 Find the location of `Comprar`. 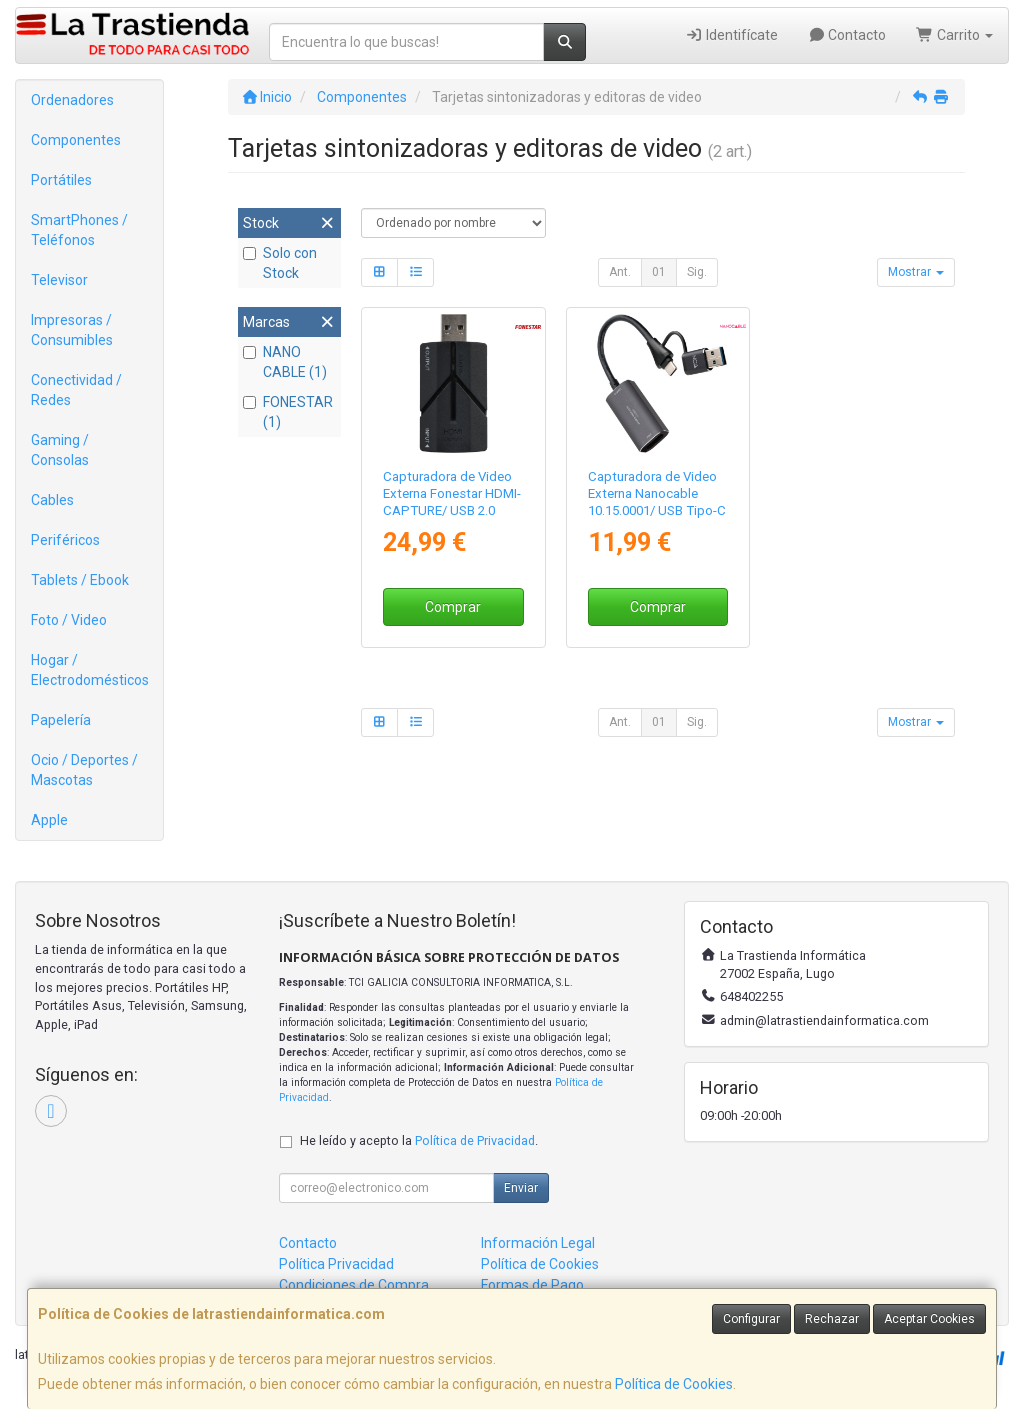

Comprar is located at coordinates (453, 607).